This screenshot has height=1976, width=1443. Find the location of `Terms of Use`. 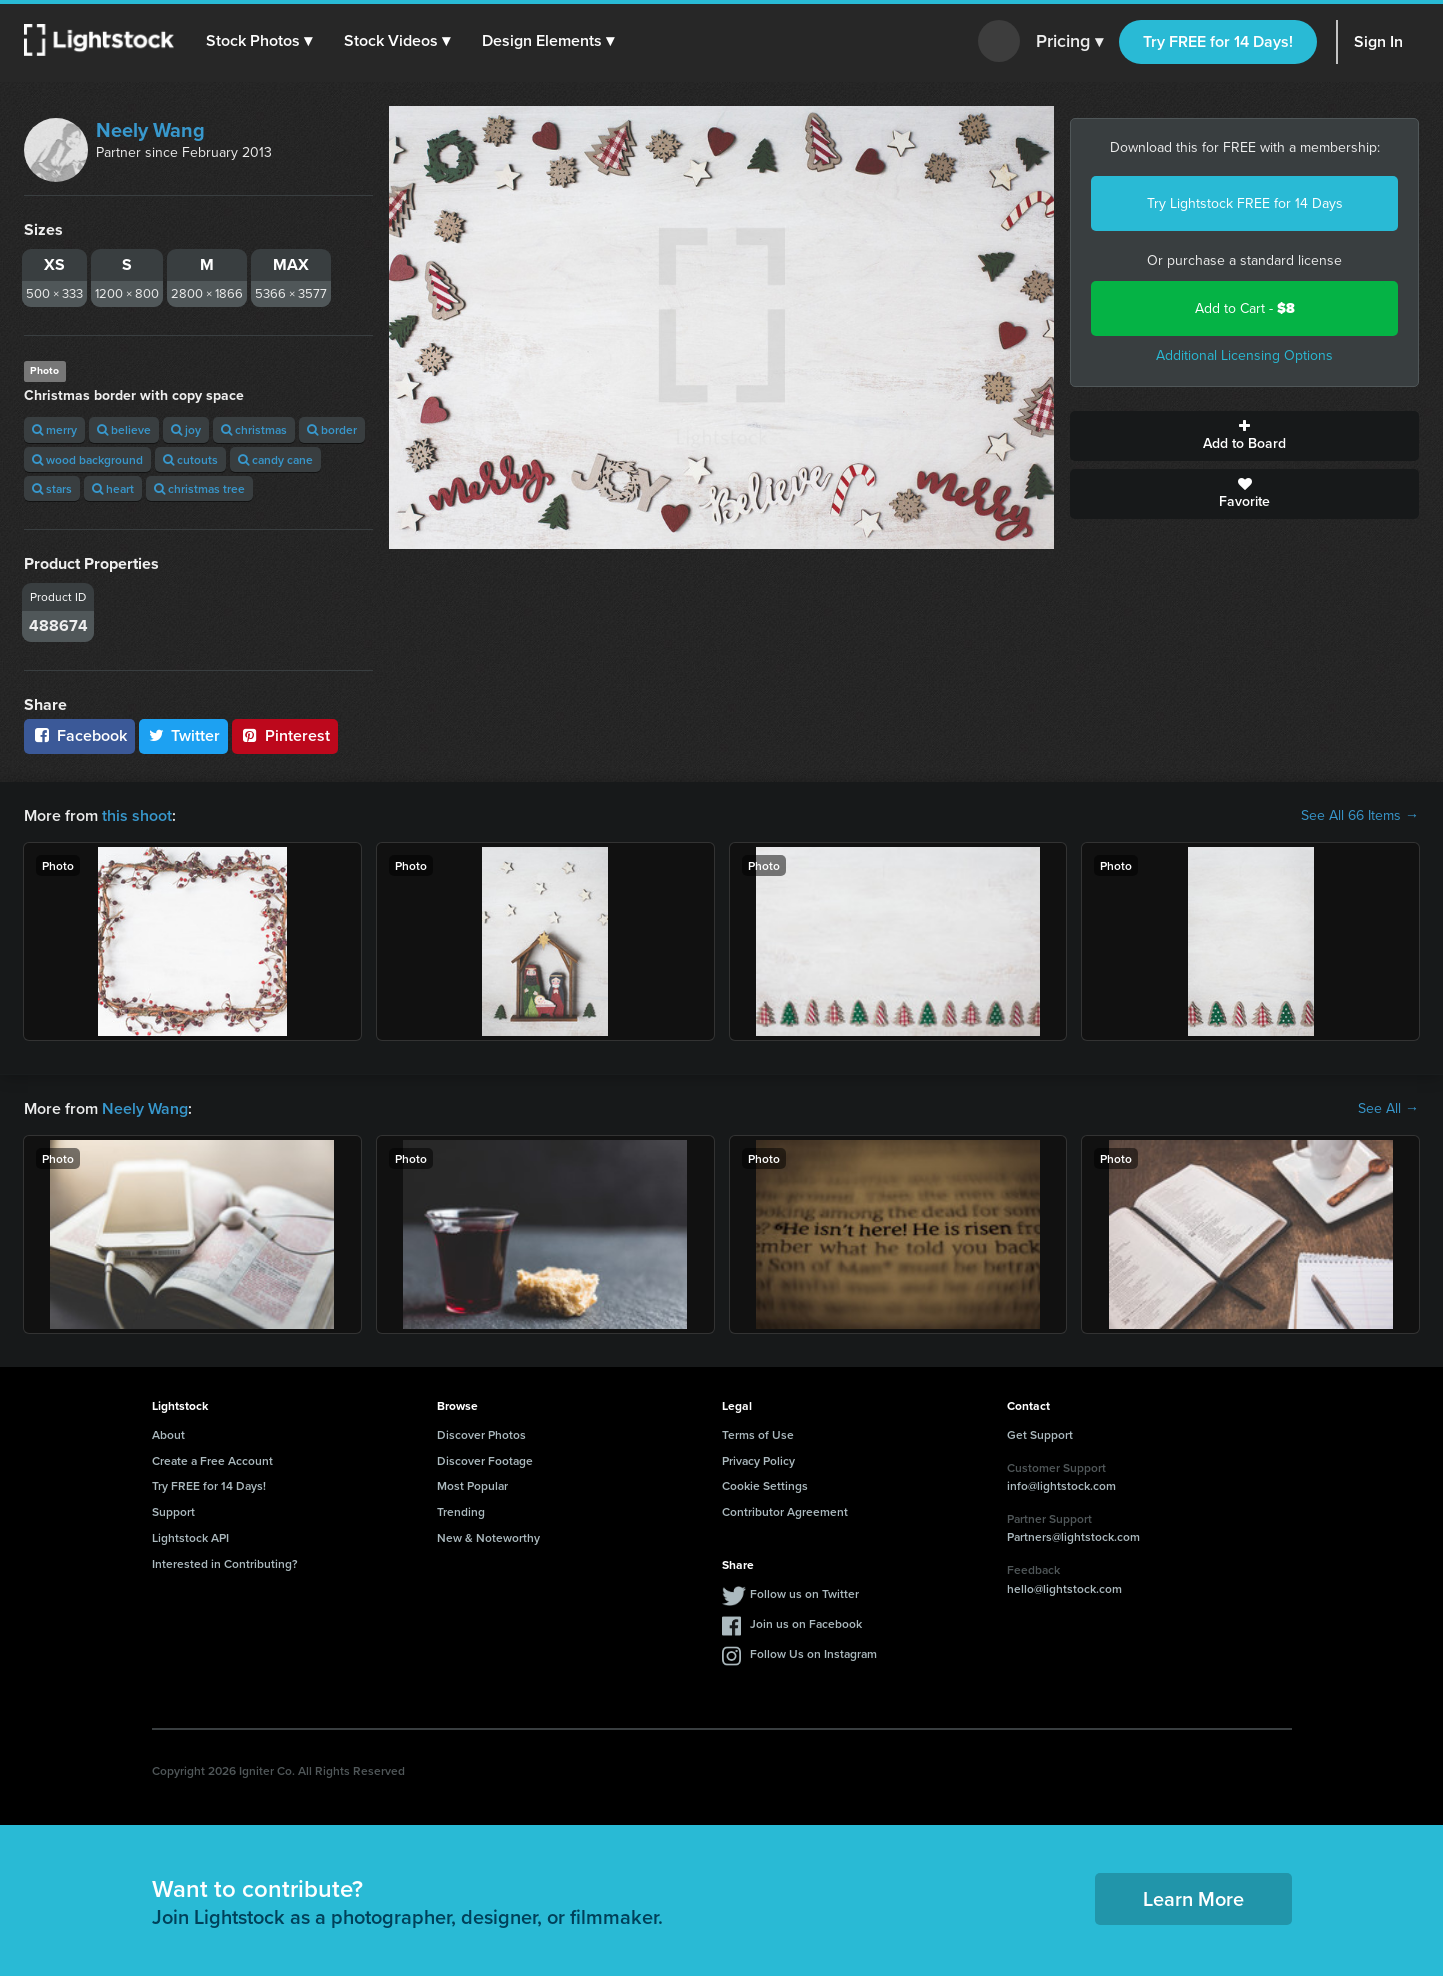

Terms of Use is located at coordinates (758, 1434).